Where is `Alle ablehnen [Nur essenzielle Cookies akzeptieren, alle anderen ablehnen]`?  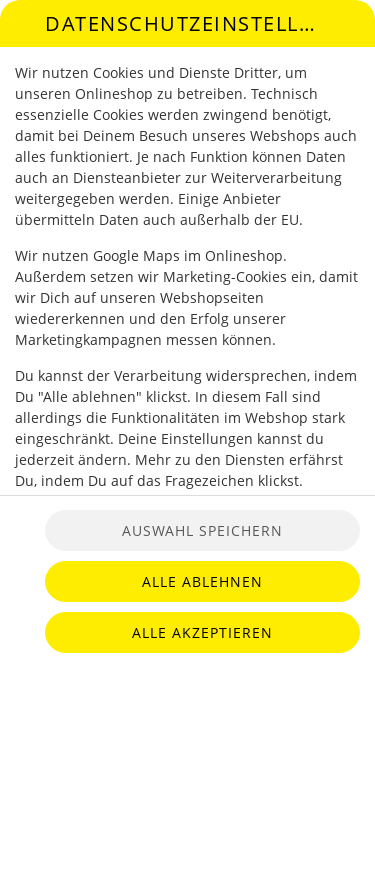 Alle ablehnen [Nur essenzielle Cookies akzeptieren, alle anderen ablehnen] is located at coordinates (202, 581).